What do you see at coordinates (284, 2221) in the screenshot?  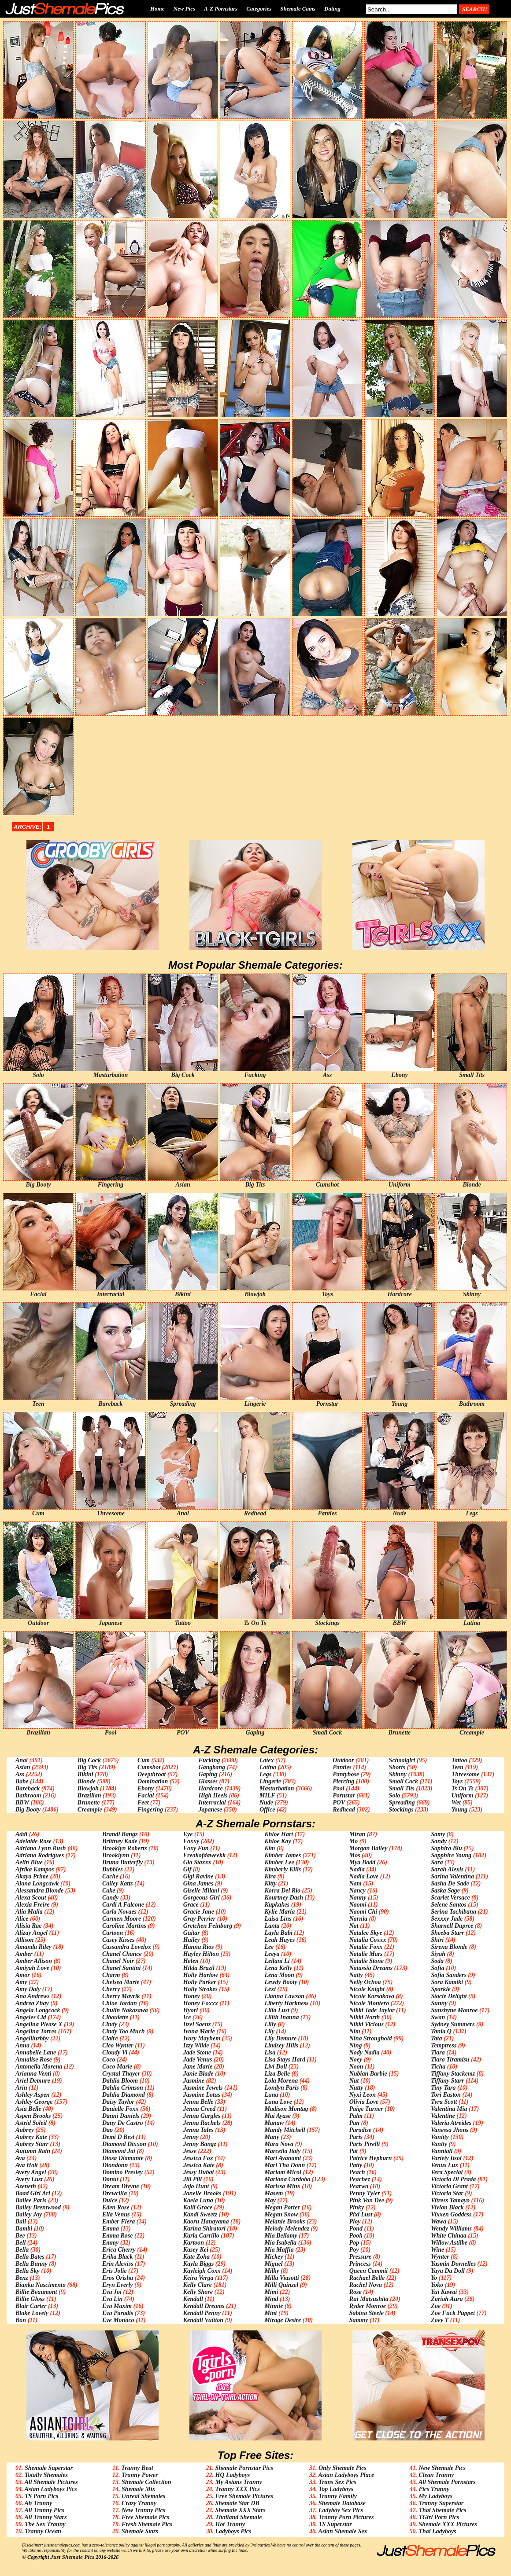 I see `Melanie Brooks` at bounding box center [284, 2221].